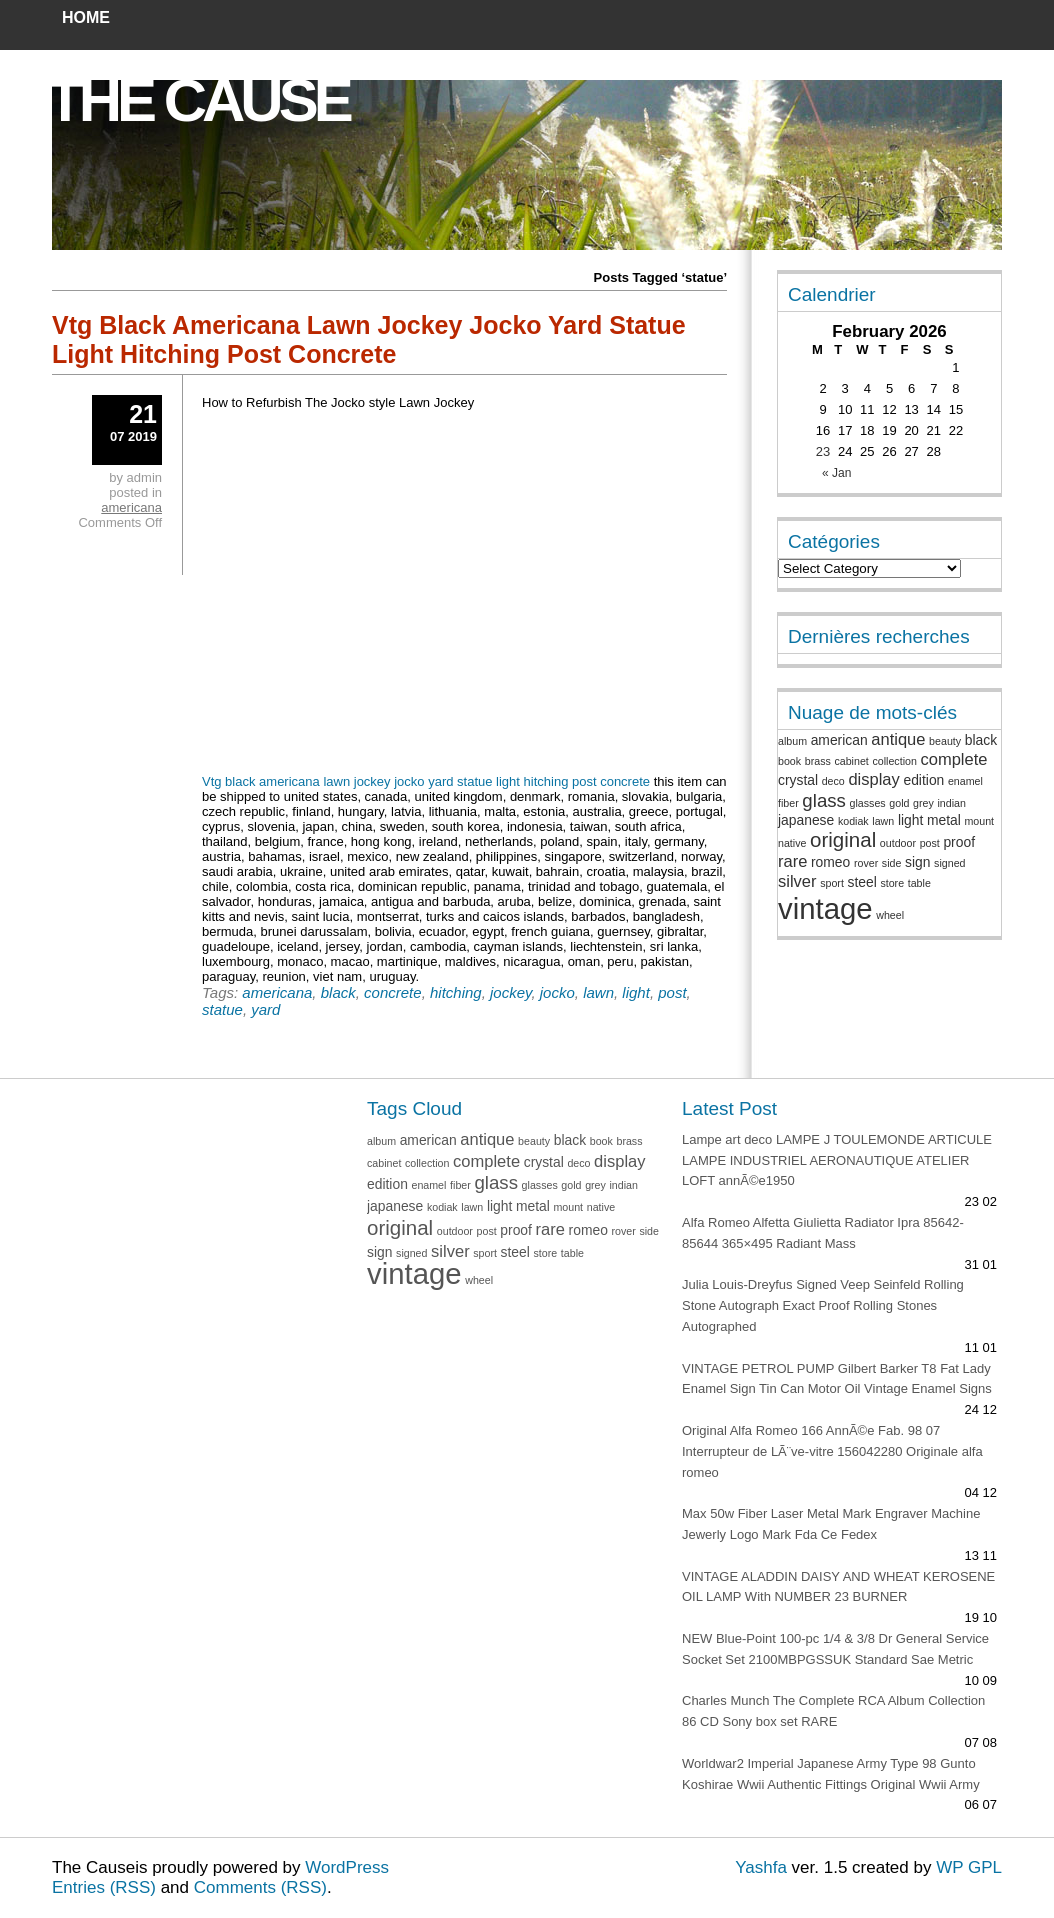 The image size is (1054, 1918). Describe the element at coordinates (832, 1451) in the screenshot. I see `Original Alfa Romeo 166 AnnÃ©e Fab. 98 07 Interrupteur de LÃ¨ve-vitre 156042280 Originale alfa romeo` at that location.